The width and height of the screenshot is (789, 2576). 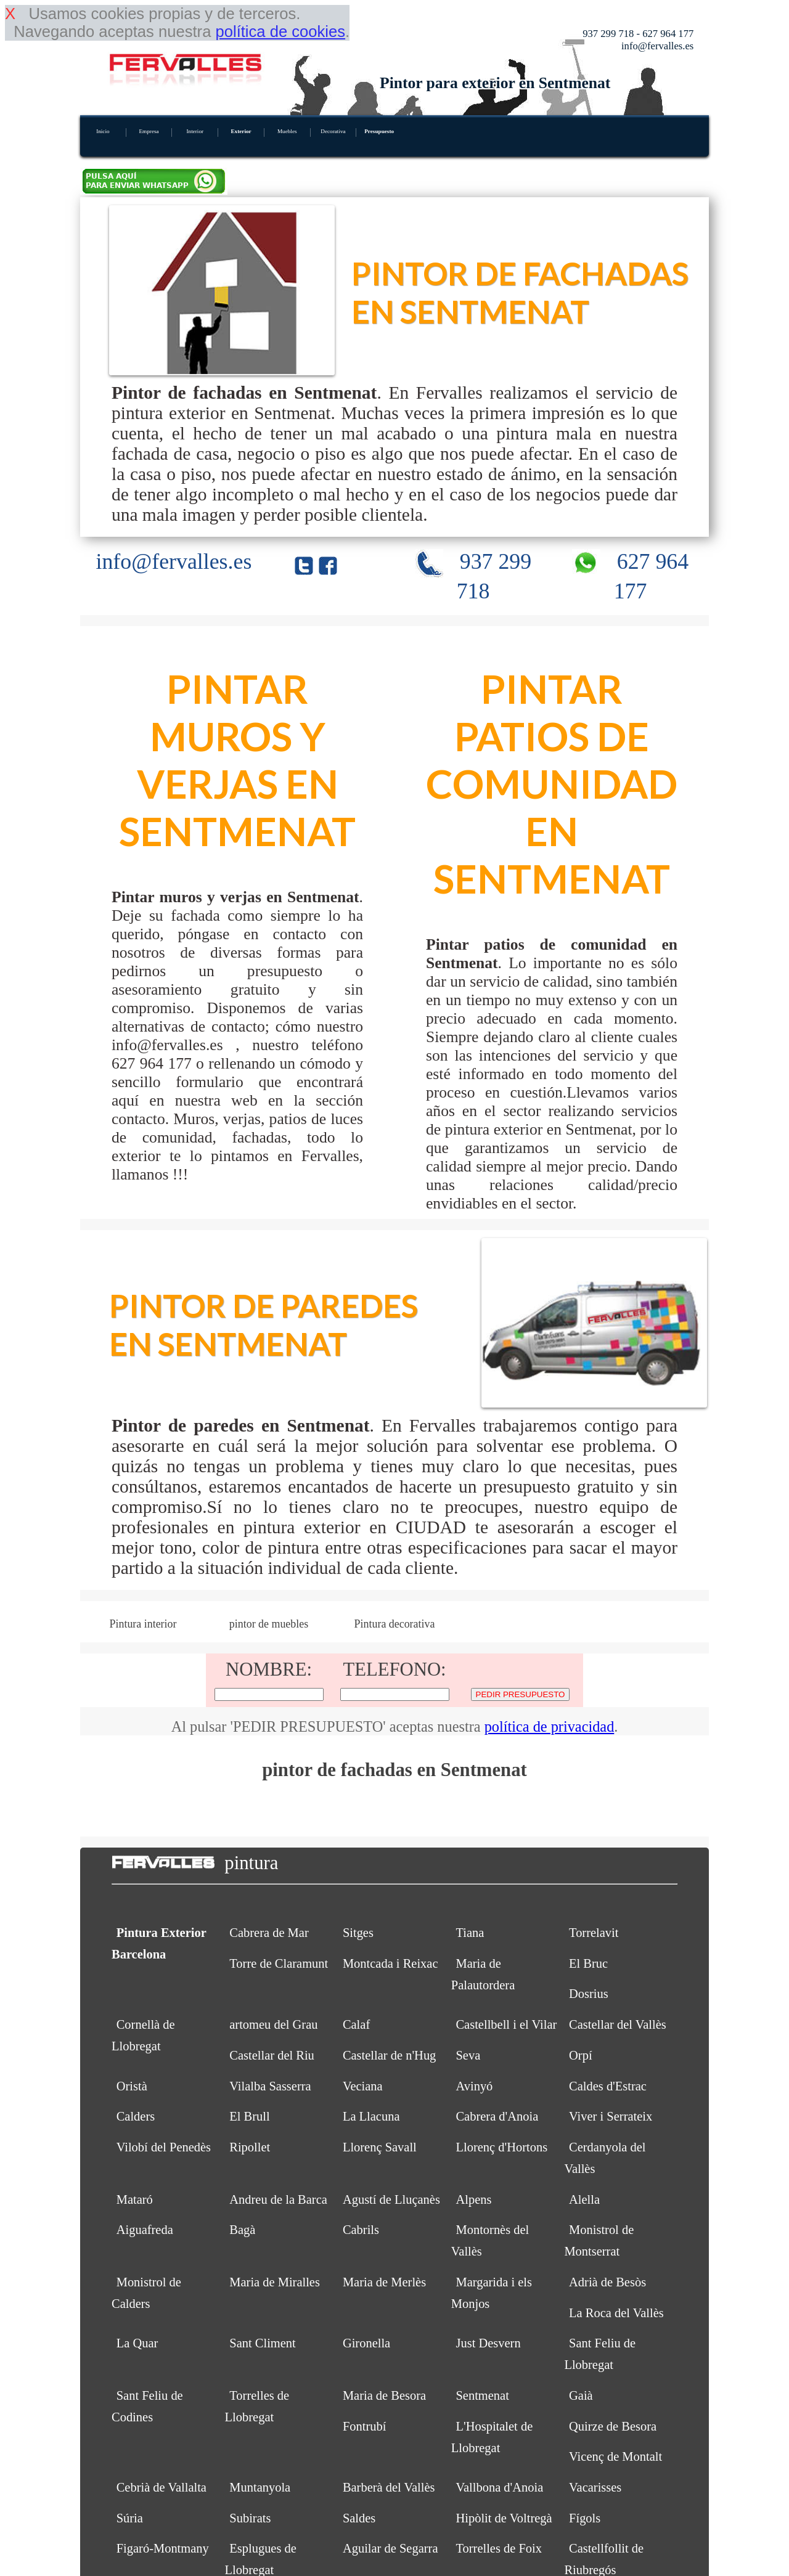 What do you see at coordinates (593, 1932) in the screenshot?
I see `Torrelavit` at bounding box center [593, 1932].